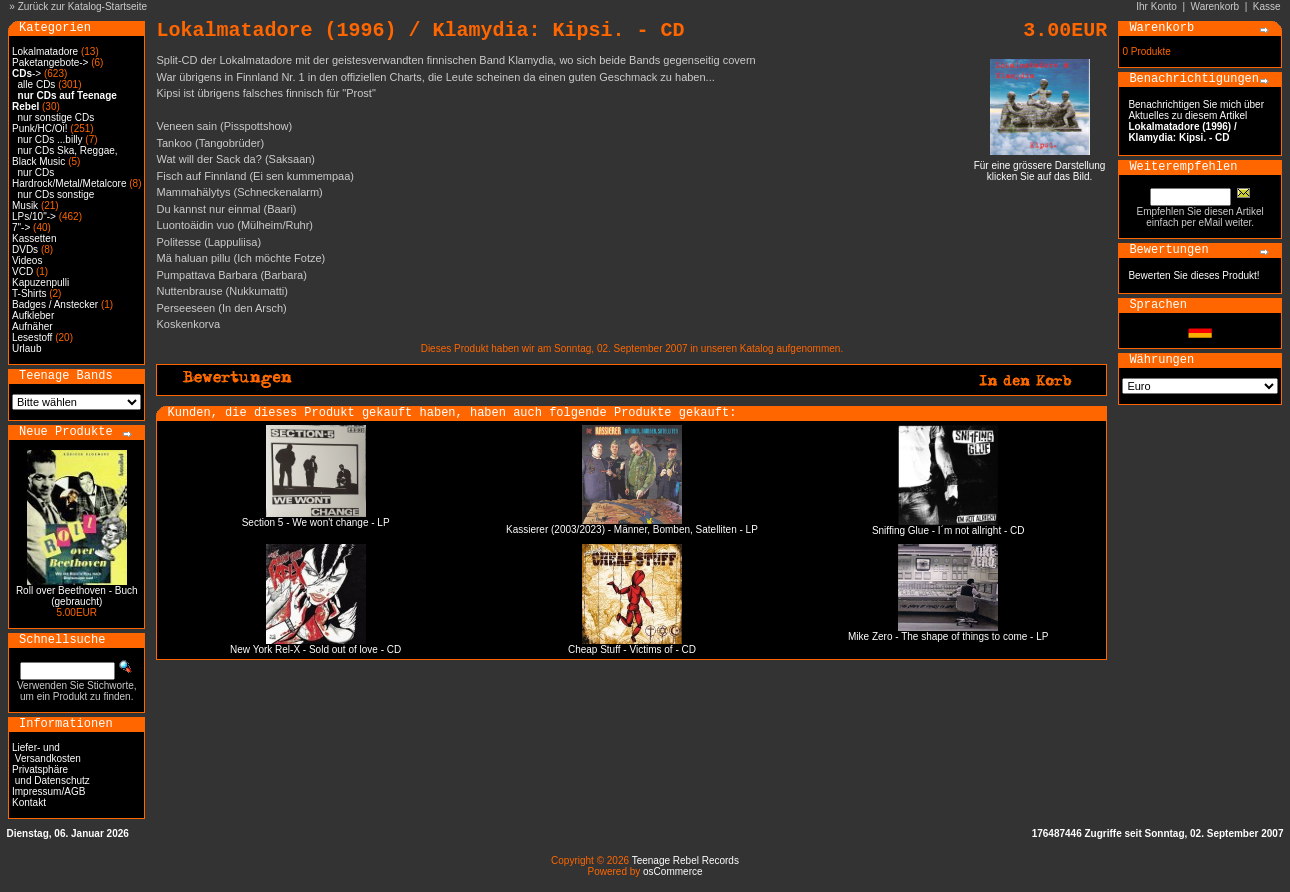  What do you see at coordinates (27, 260) in the screenshot?
I see `Videos` at bounding box center [27, 260].